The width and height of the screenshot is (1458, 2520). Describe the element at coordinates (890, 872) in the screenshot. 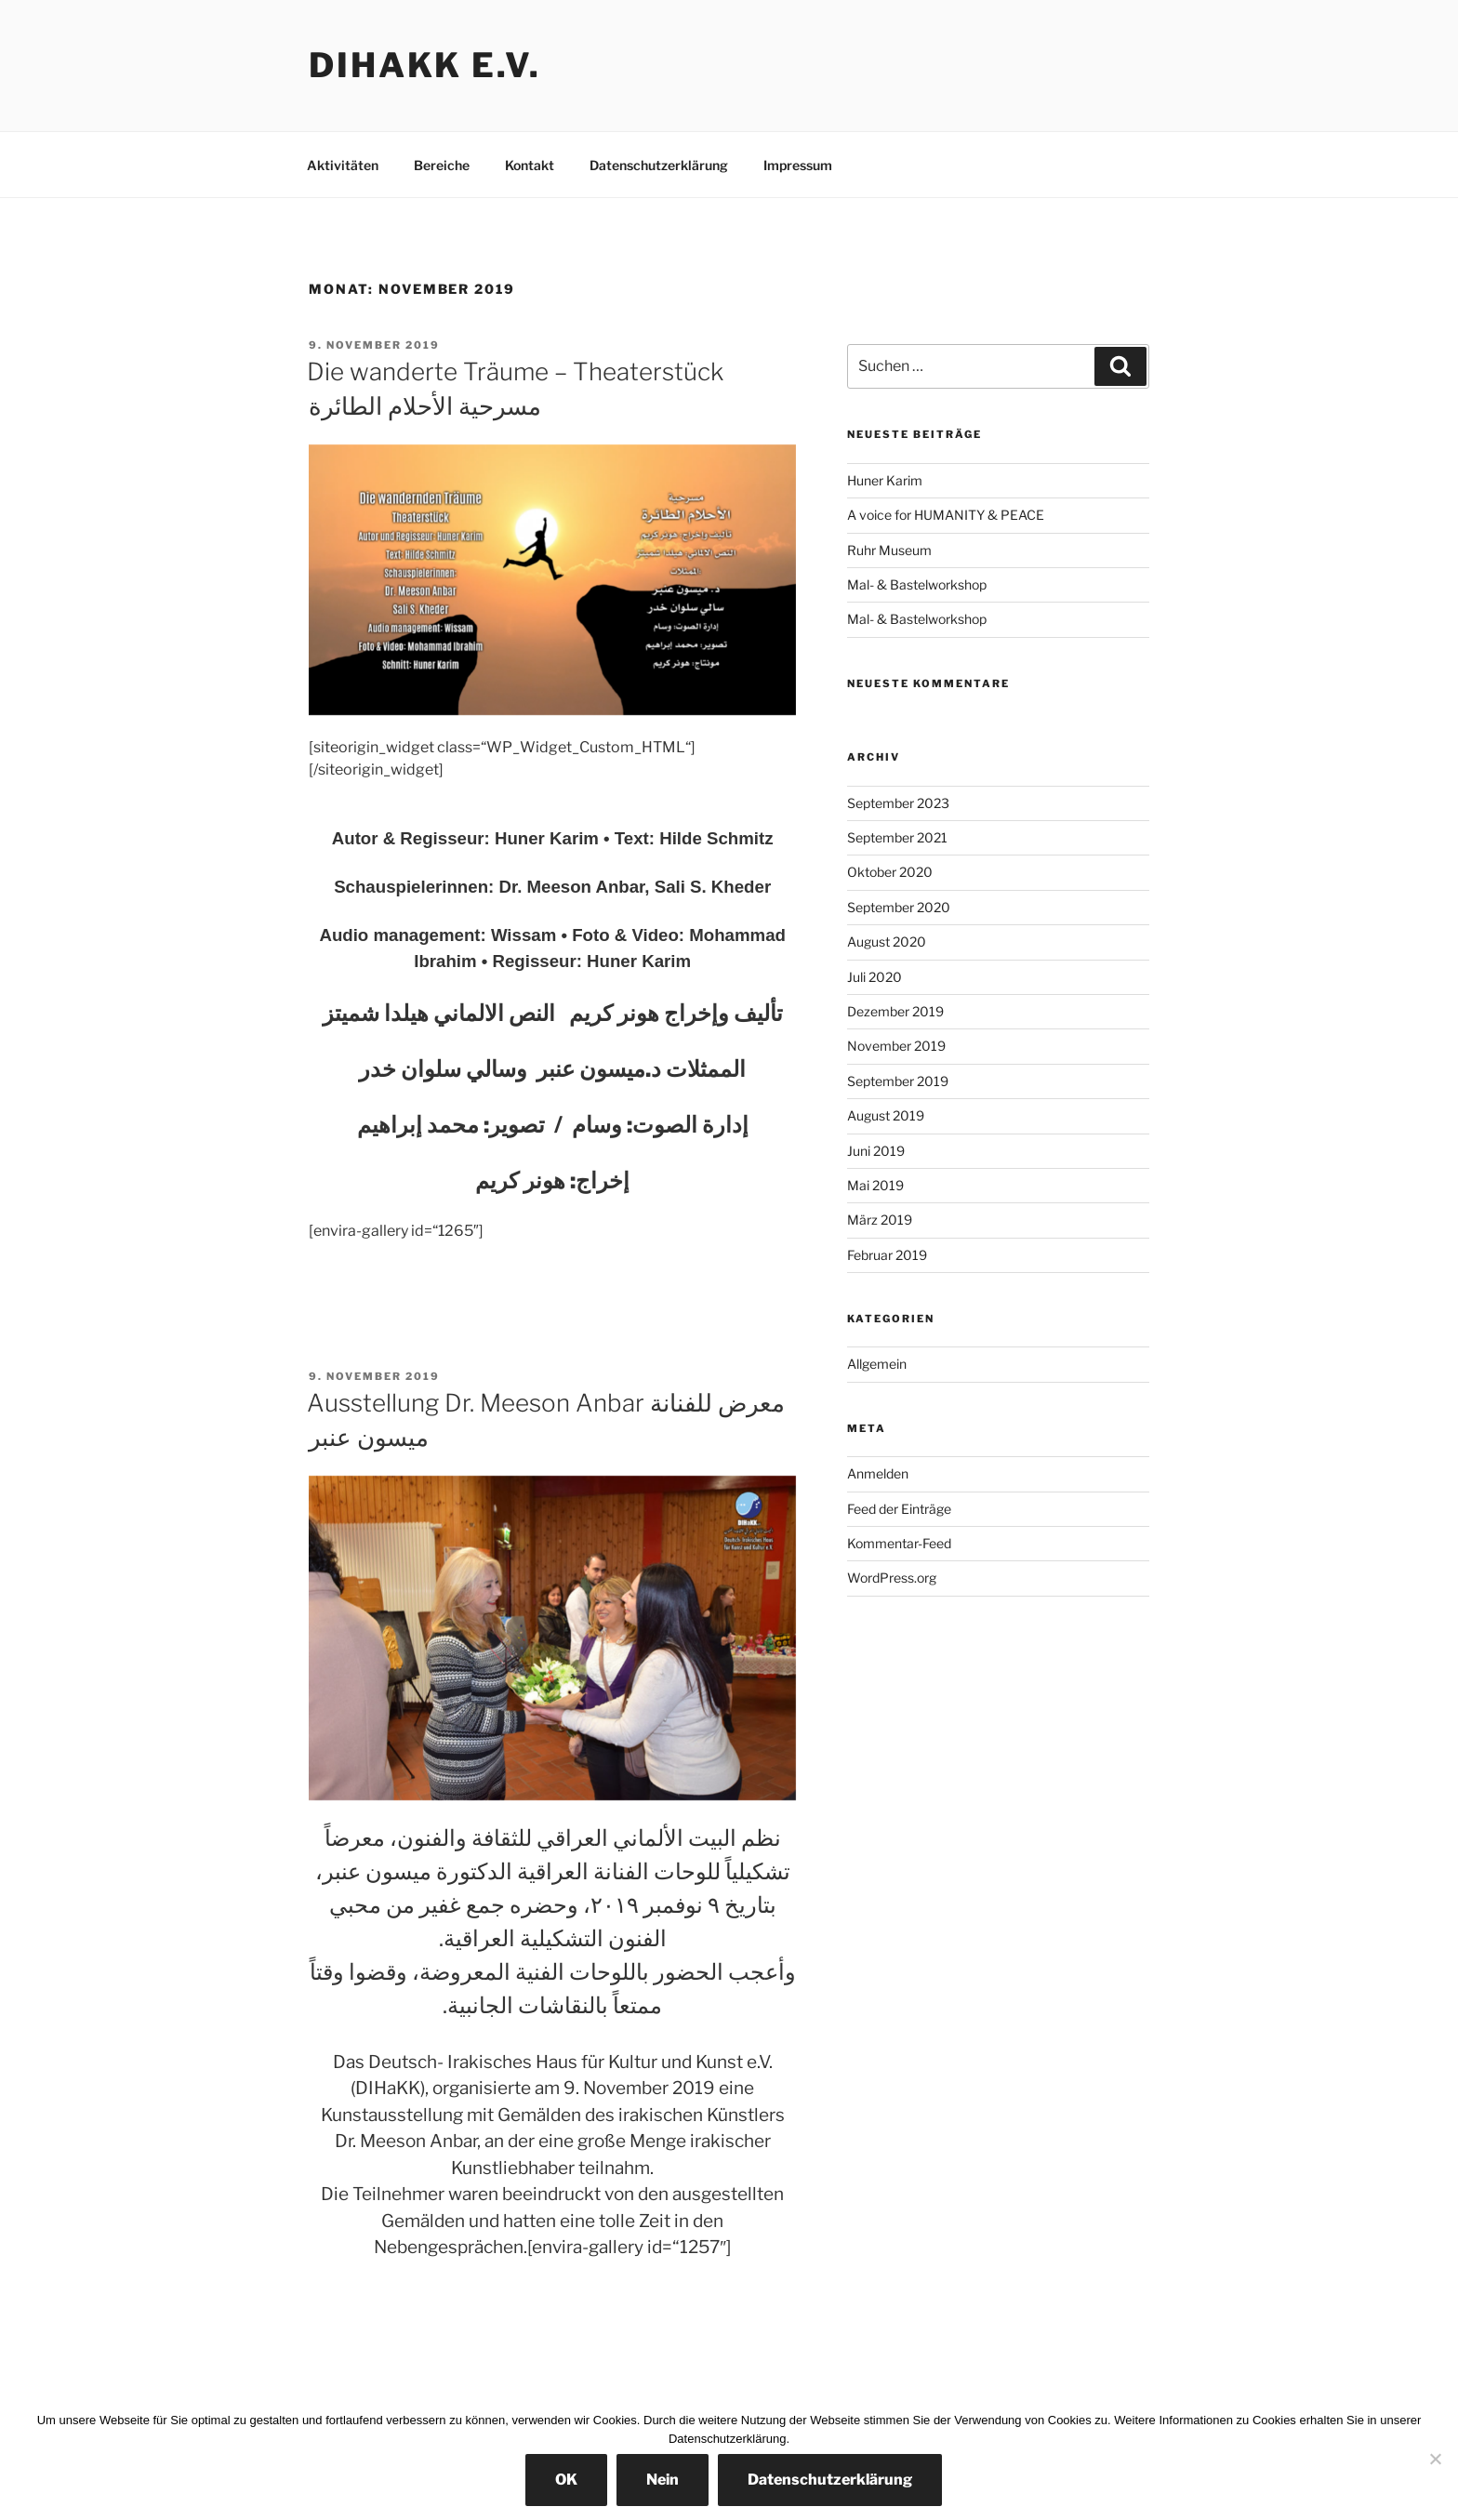

I see `Oktober 2020` at that location.